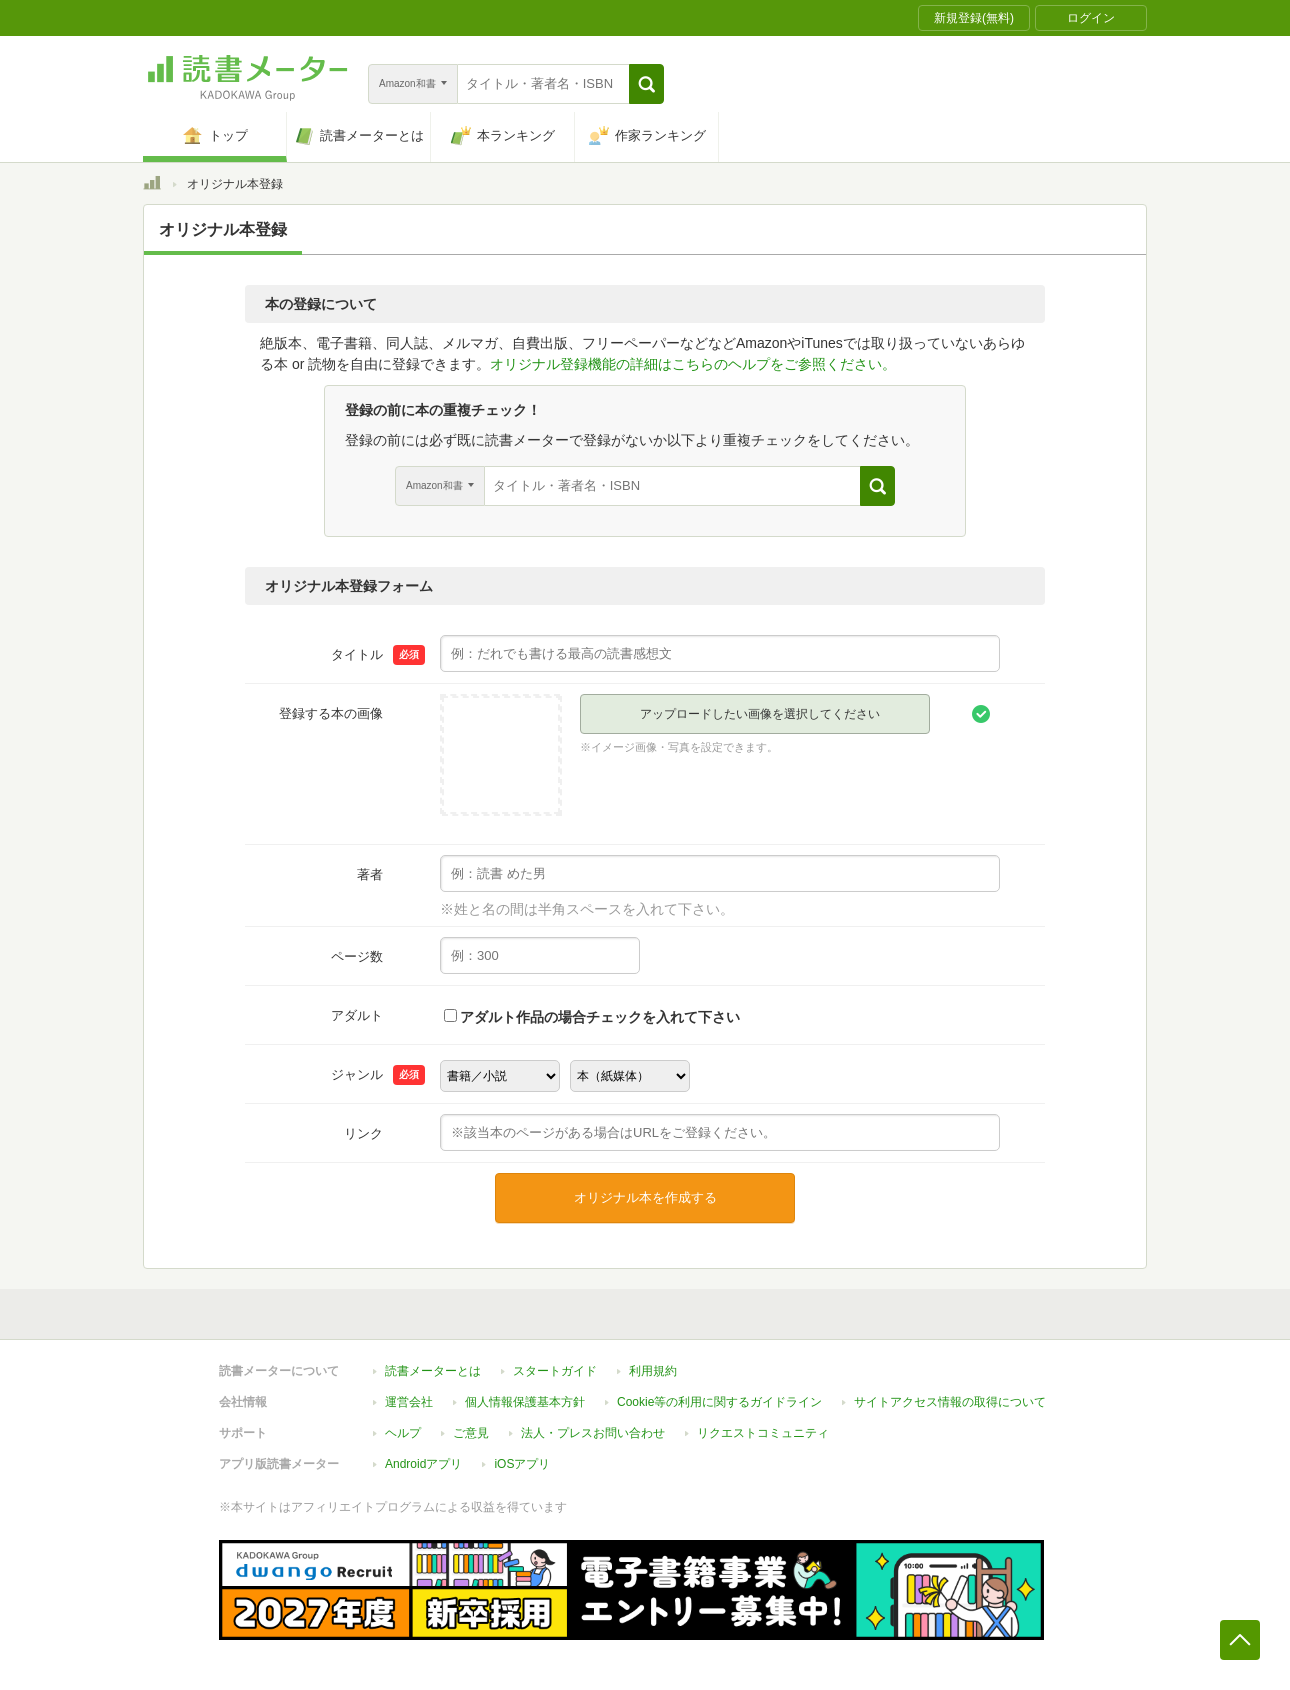 The image size is (1290, 1690). I want to click on ジャンル, so click(357, 1074).